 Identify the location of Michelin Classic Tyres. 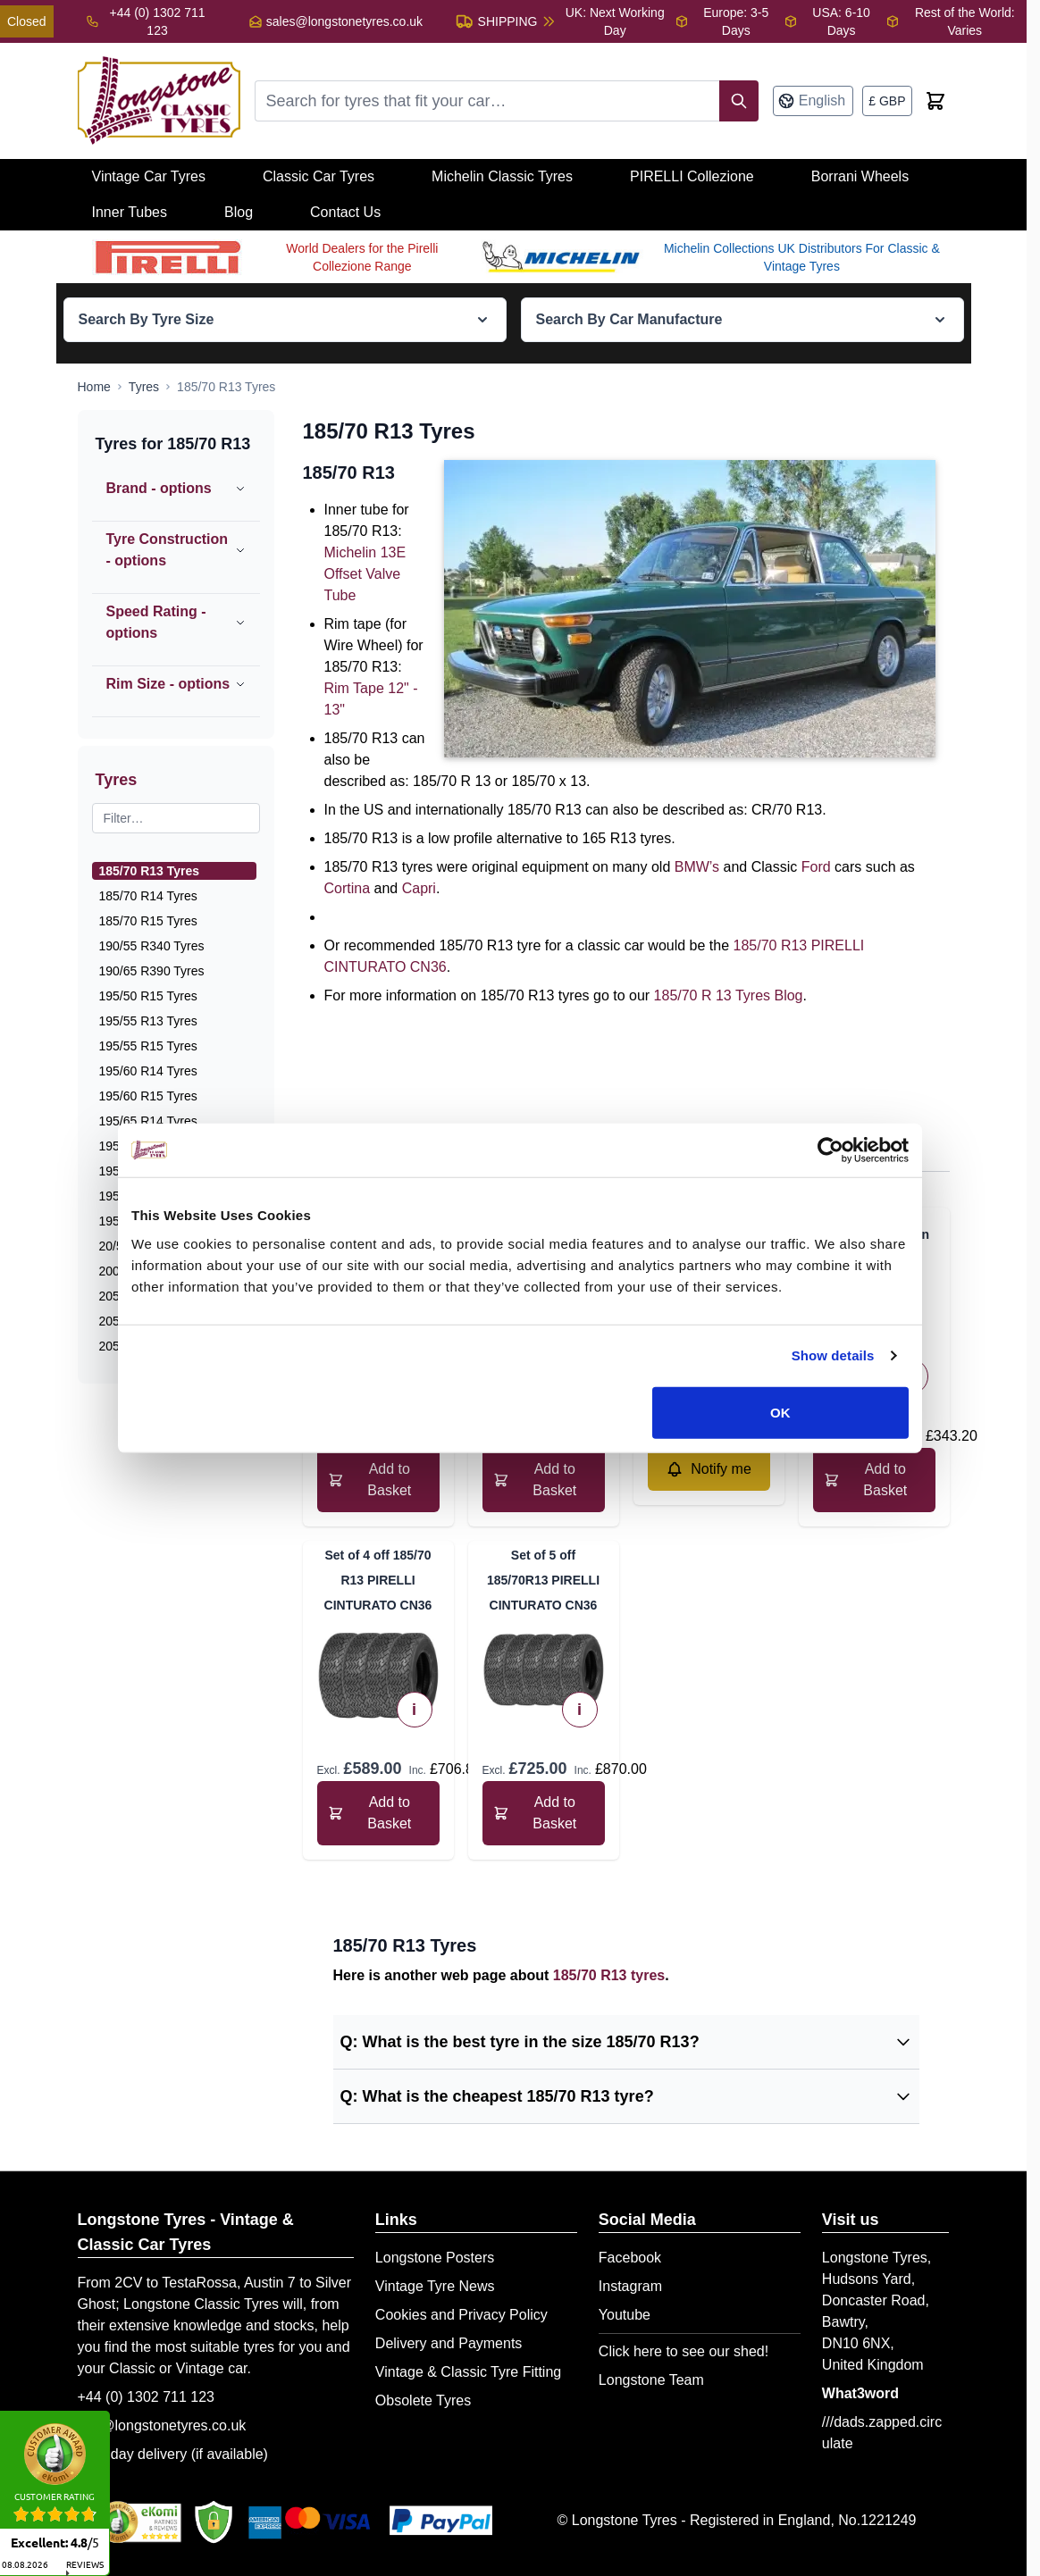
(502, 176).